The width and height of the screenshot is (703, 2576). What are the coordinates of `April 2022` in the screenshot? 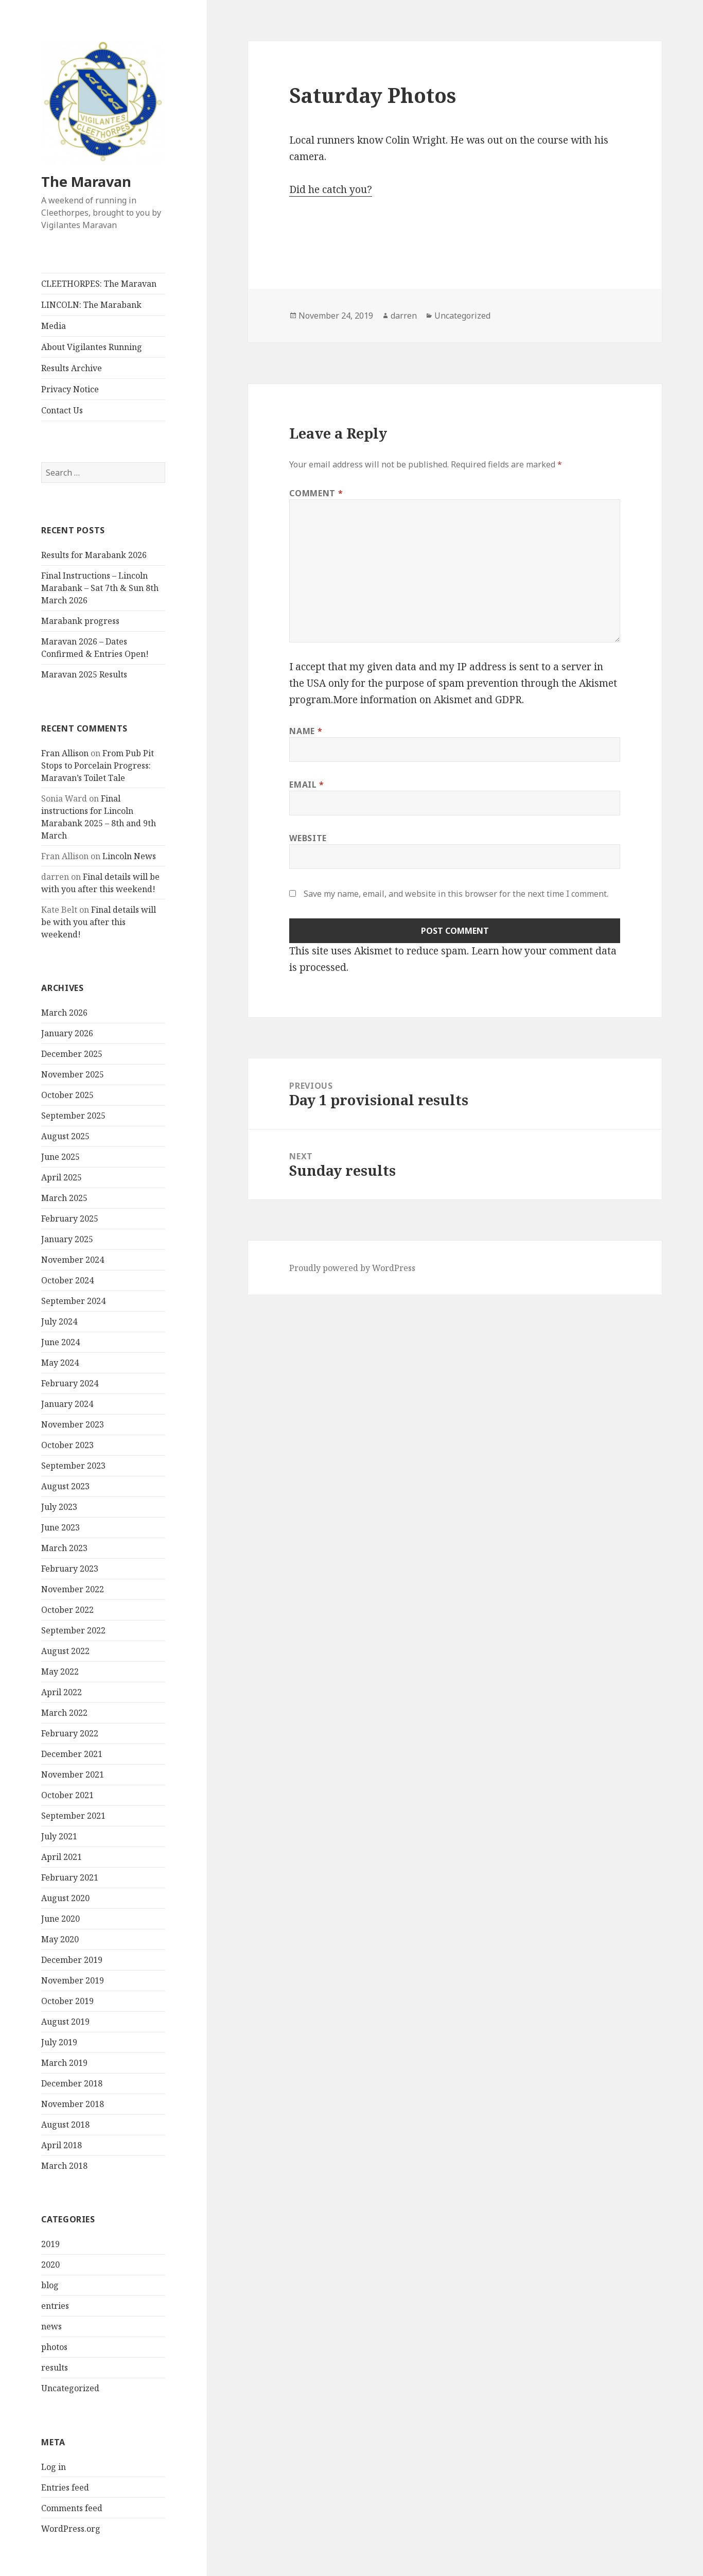 It's located at (61, 1692).